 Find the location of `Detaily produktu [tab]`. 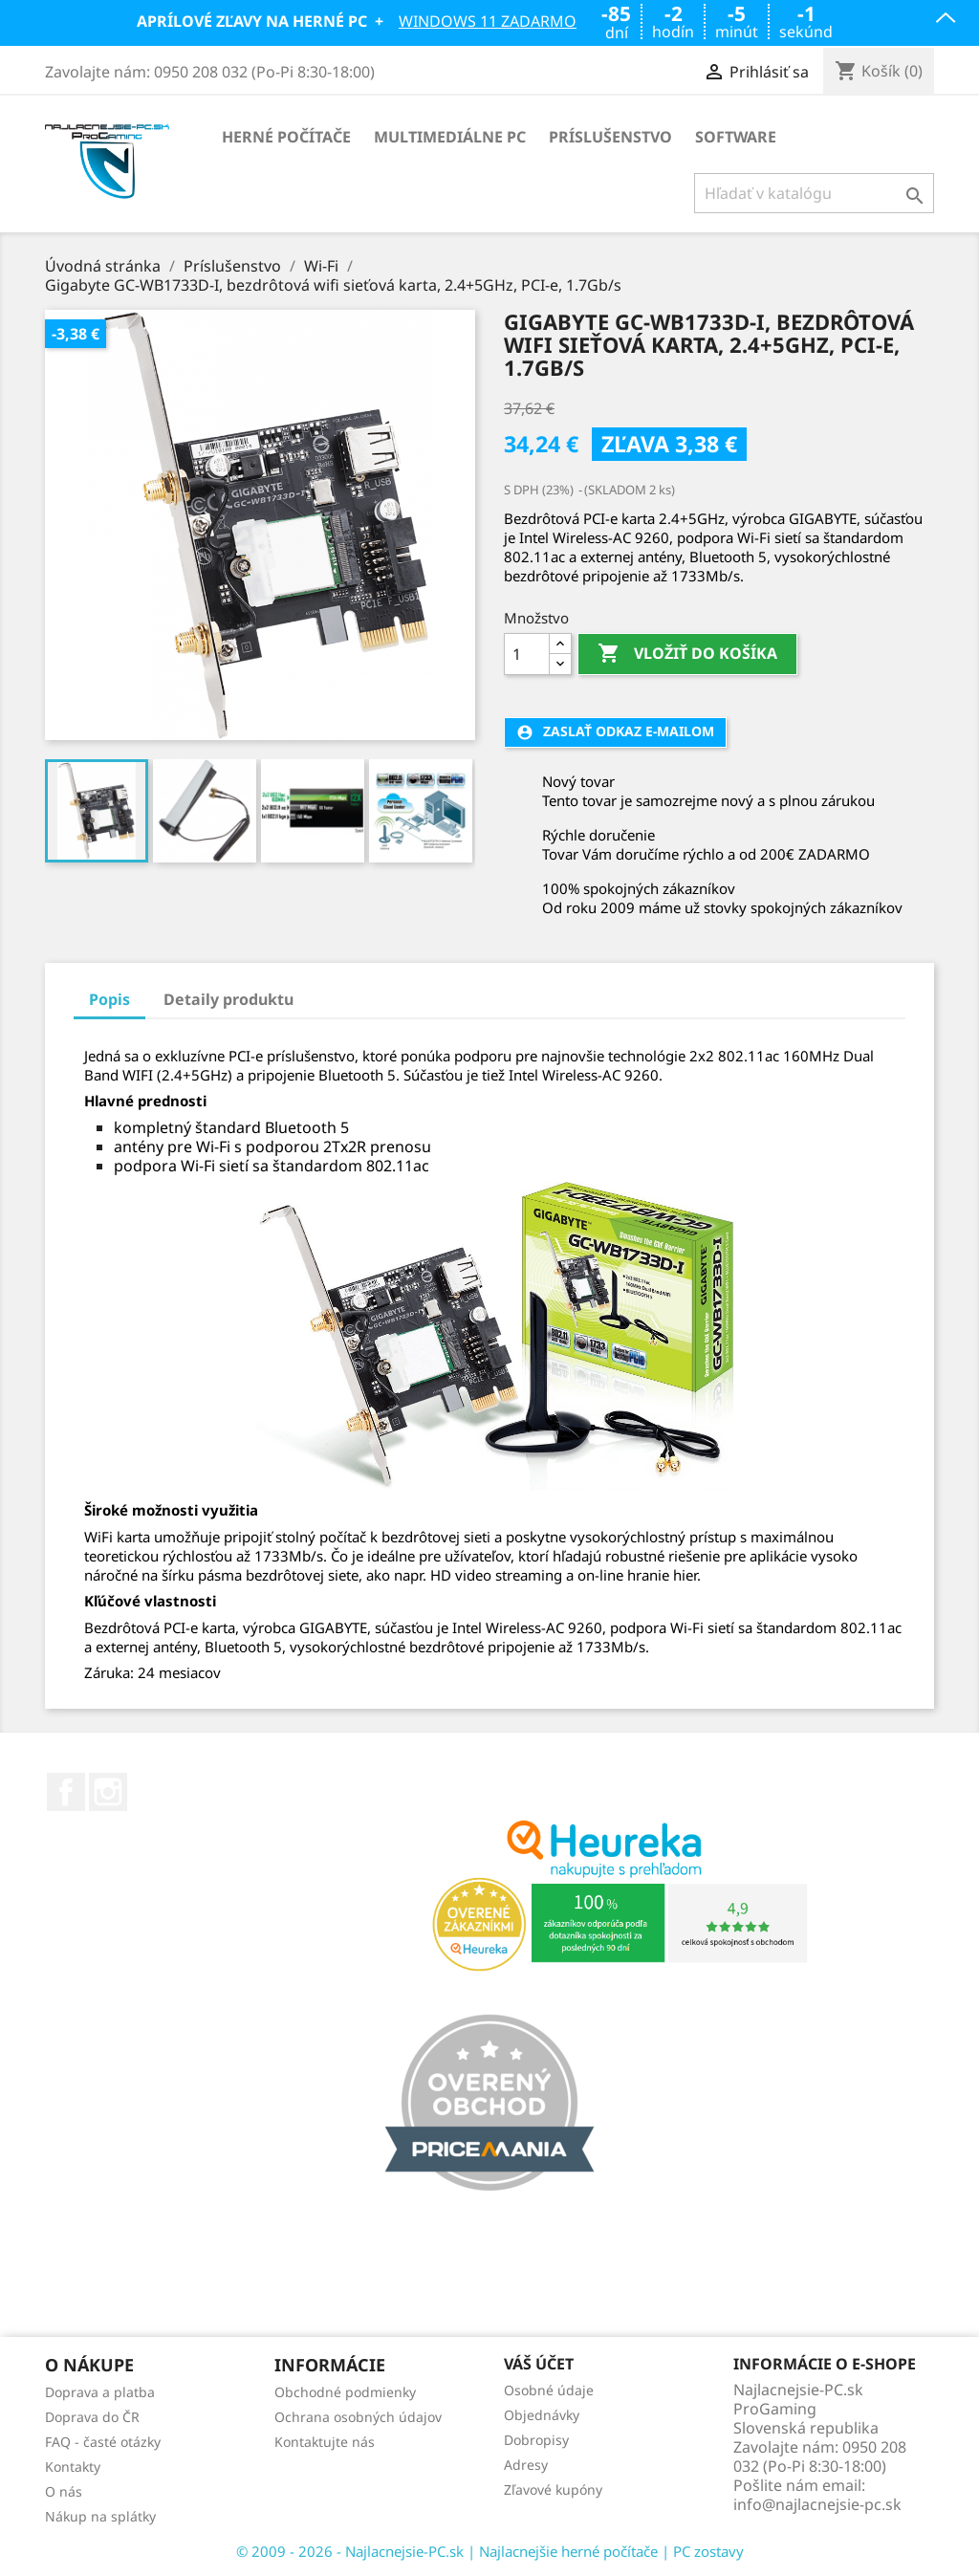

Detaily produktu [tab] is located at coordinates (228, 999).